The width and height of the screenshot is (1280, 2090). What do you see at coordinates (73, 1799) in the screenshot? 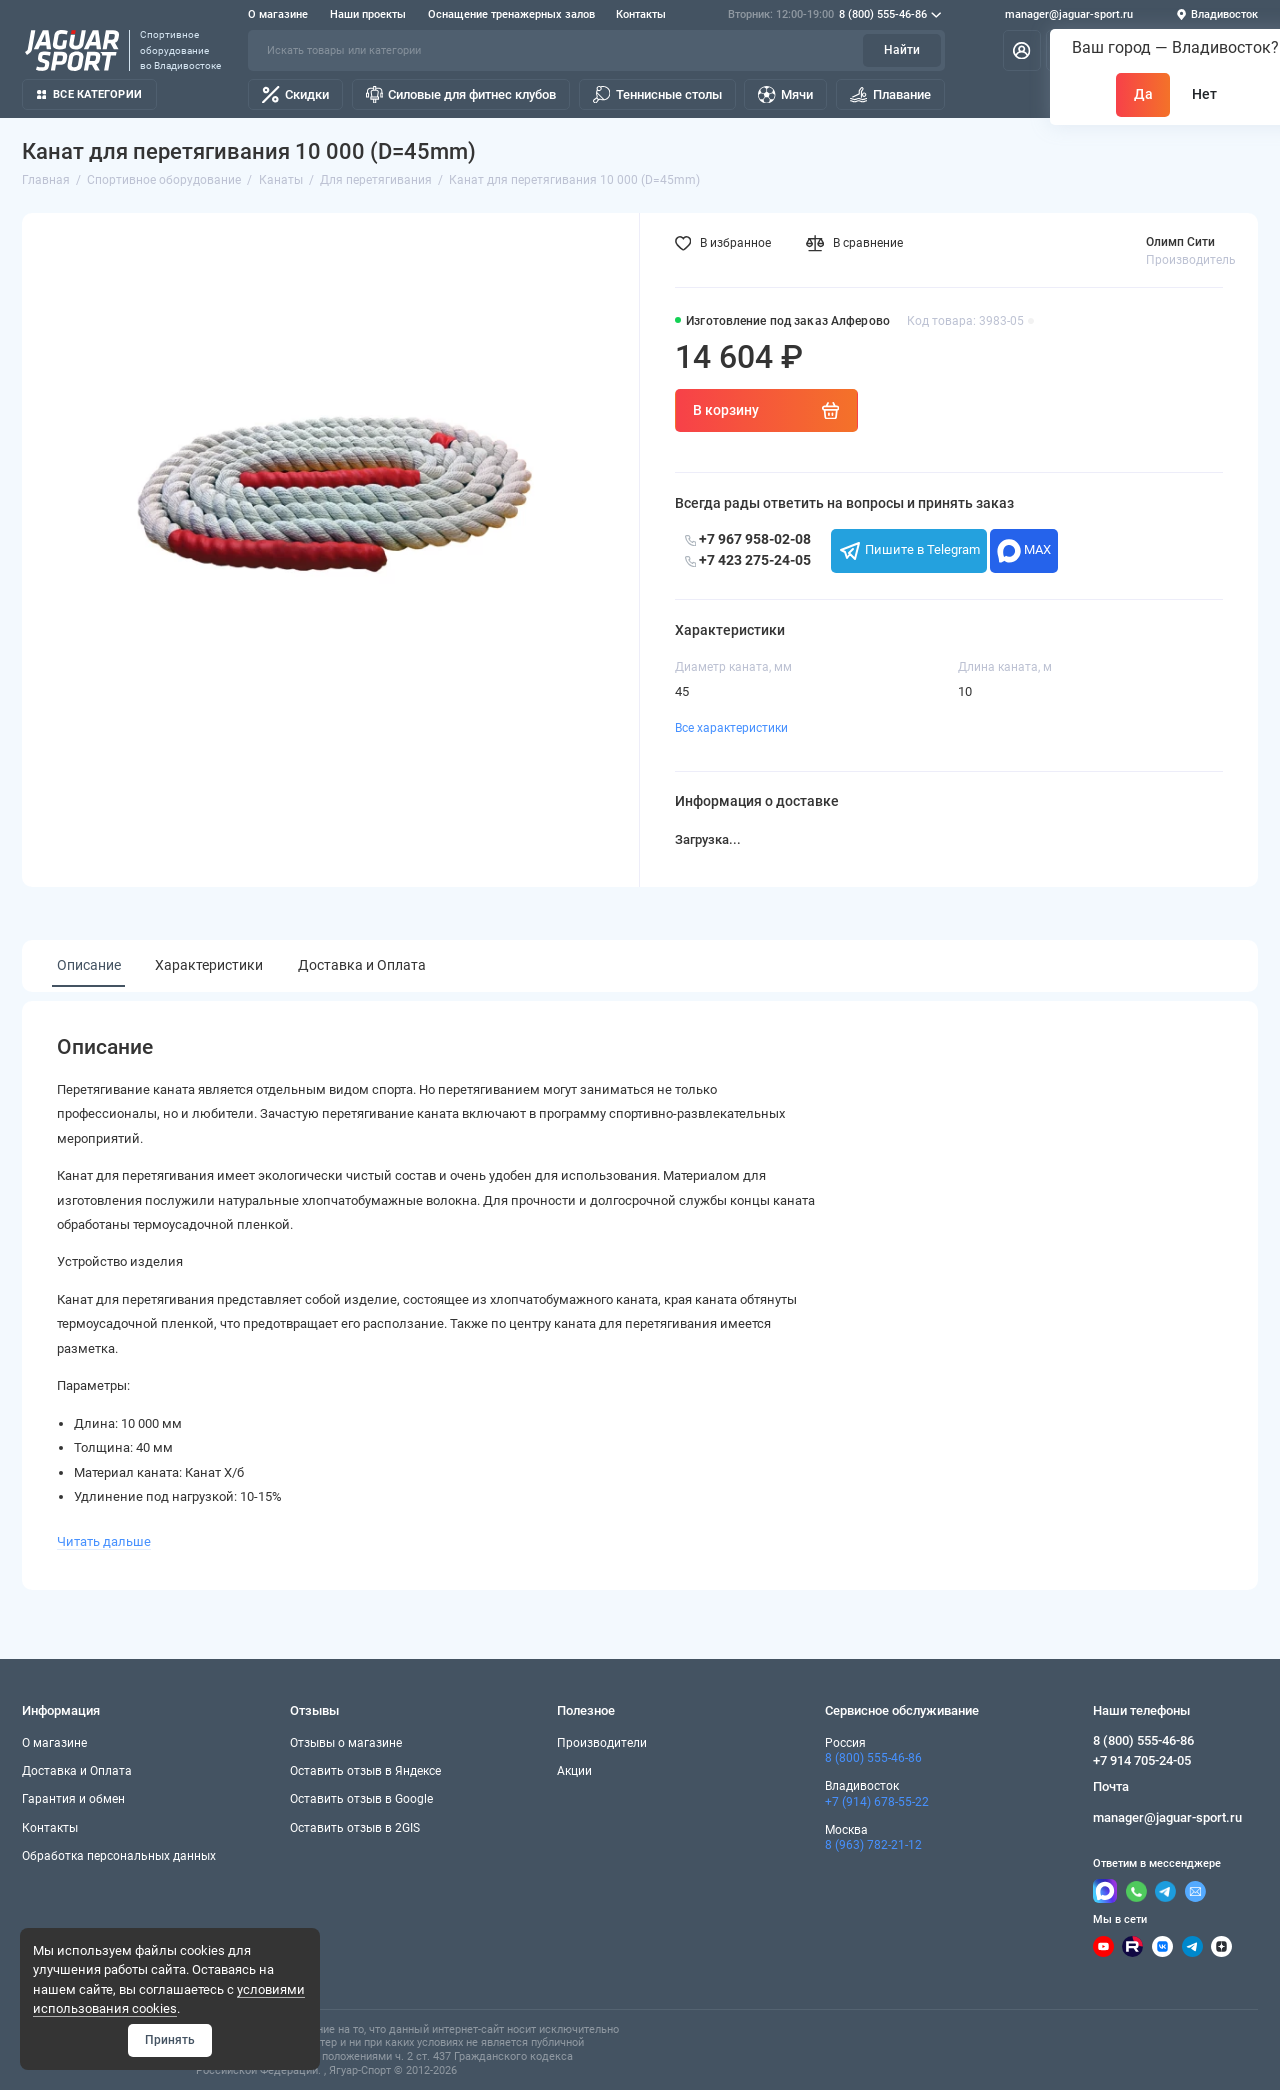
I see `Гарантия и обмен` at bounding box center [73, 1799].